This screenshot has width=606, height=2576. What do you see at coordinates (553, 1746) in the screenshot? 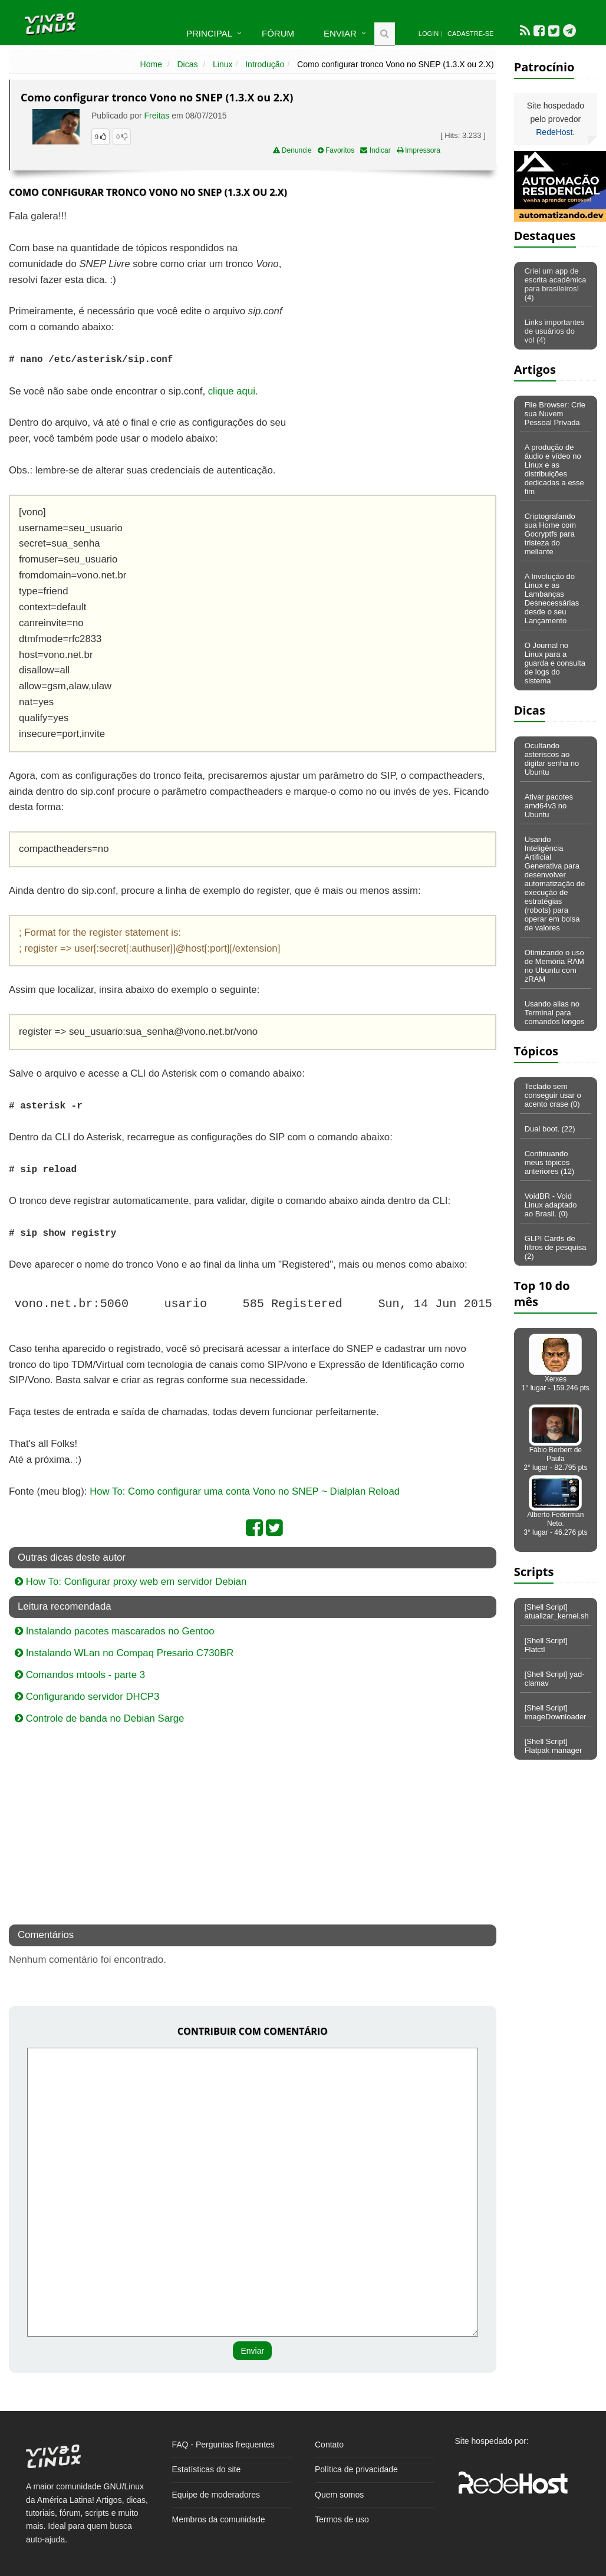
I see `[Shell Script] Flatpak manager` at bounding box center [553, 1746].